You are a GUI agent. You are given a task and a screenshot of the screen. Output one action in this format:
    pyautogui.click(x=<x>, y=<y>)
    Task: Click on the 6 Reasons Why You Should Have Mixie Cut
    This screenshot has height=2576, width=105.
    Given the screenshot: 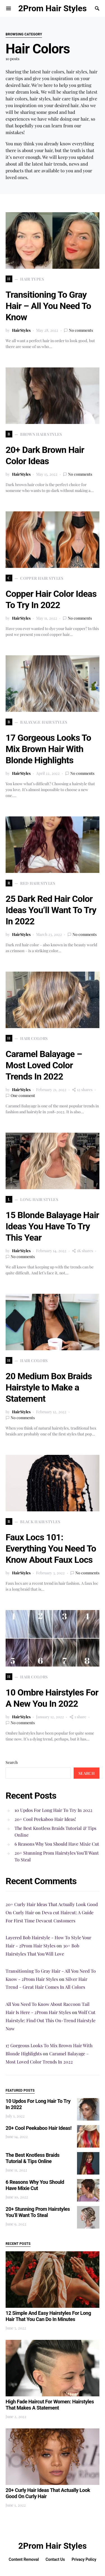 What is the action you would take?
    pyautogui.click(x=57, y=1844)
    